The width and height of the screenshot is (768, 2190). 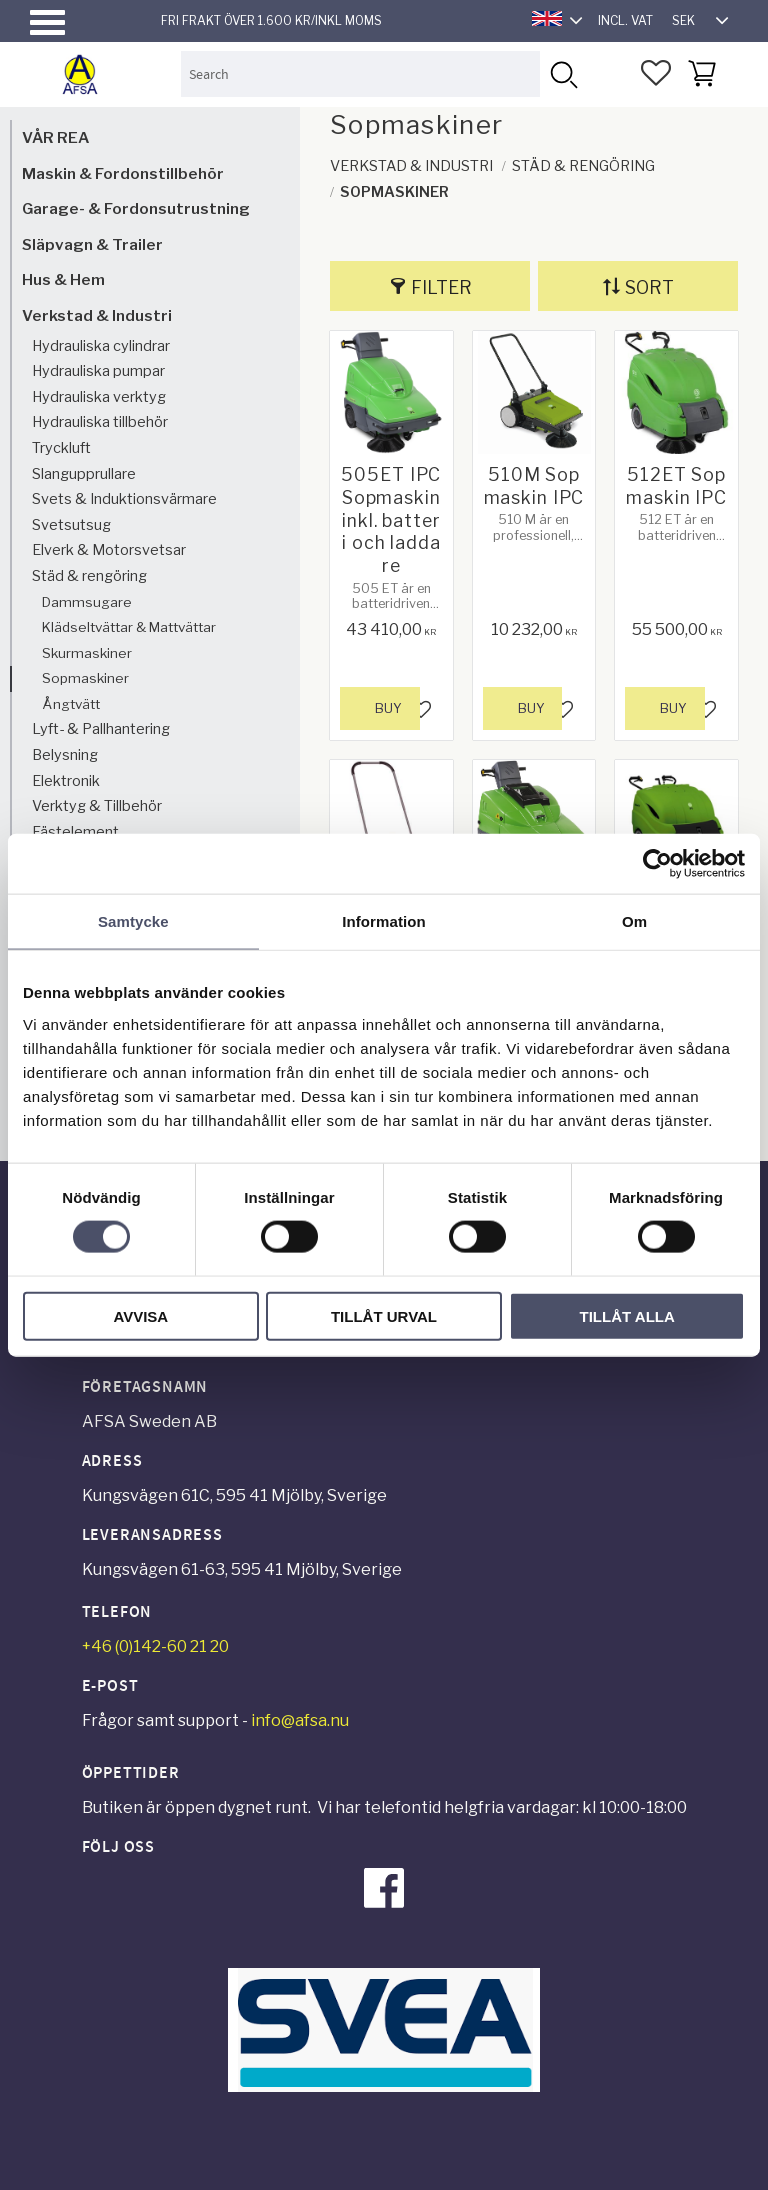 What do you see at coordinates (47, 22) in the screenshot?
I see `[button]` at bounding box center [47, 22].